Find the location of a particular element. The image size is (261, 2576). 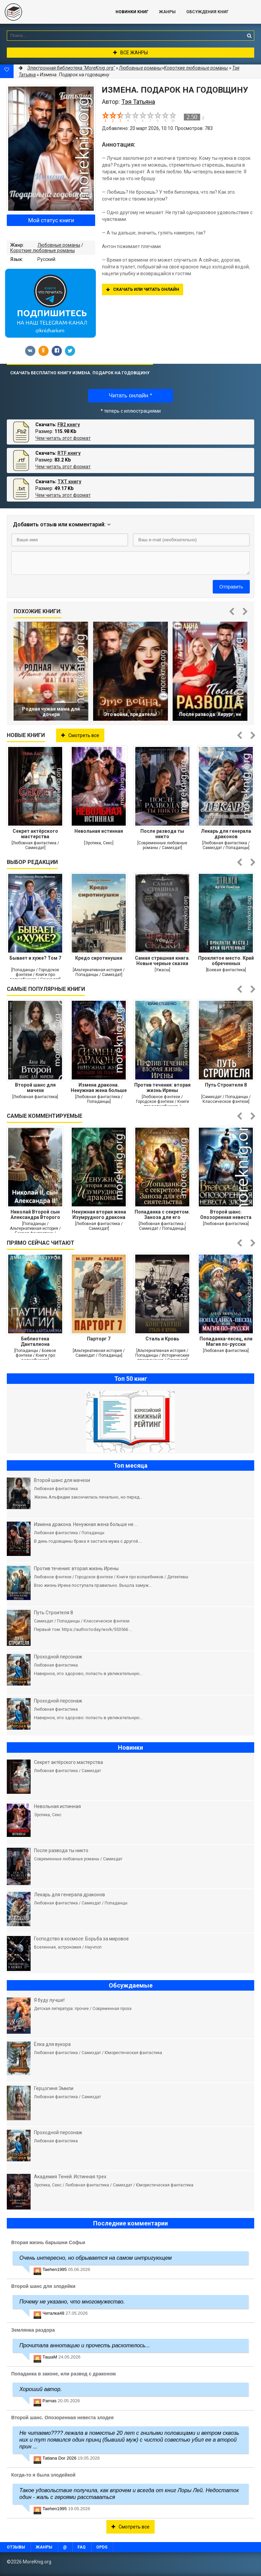

Кредо сиротинушки is located at coordinates (98, 958).